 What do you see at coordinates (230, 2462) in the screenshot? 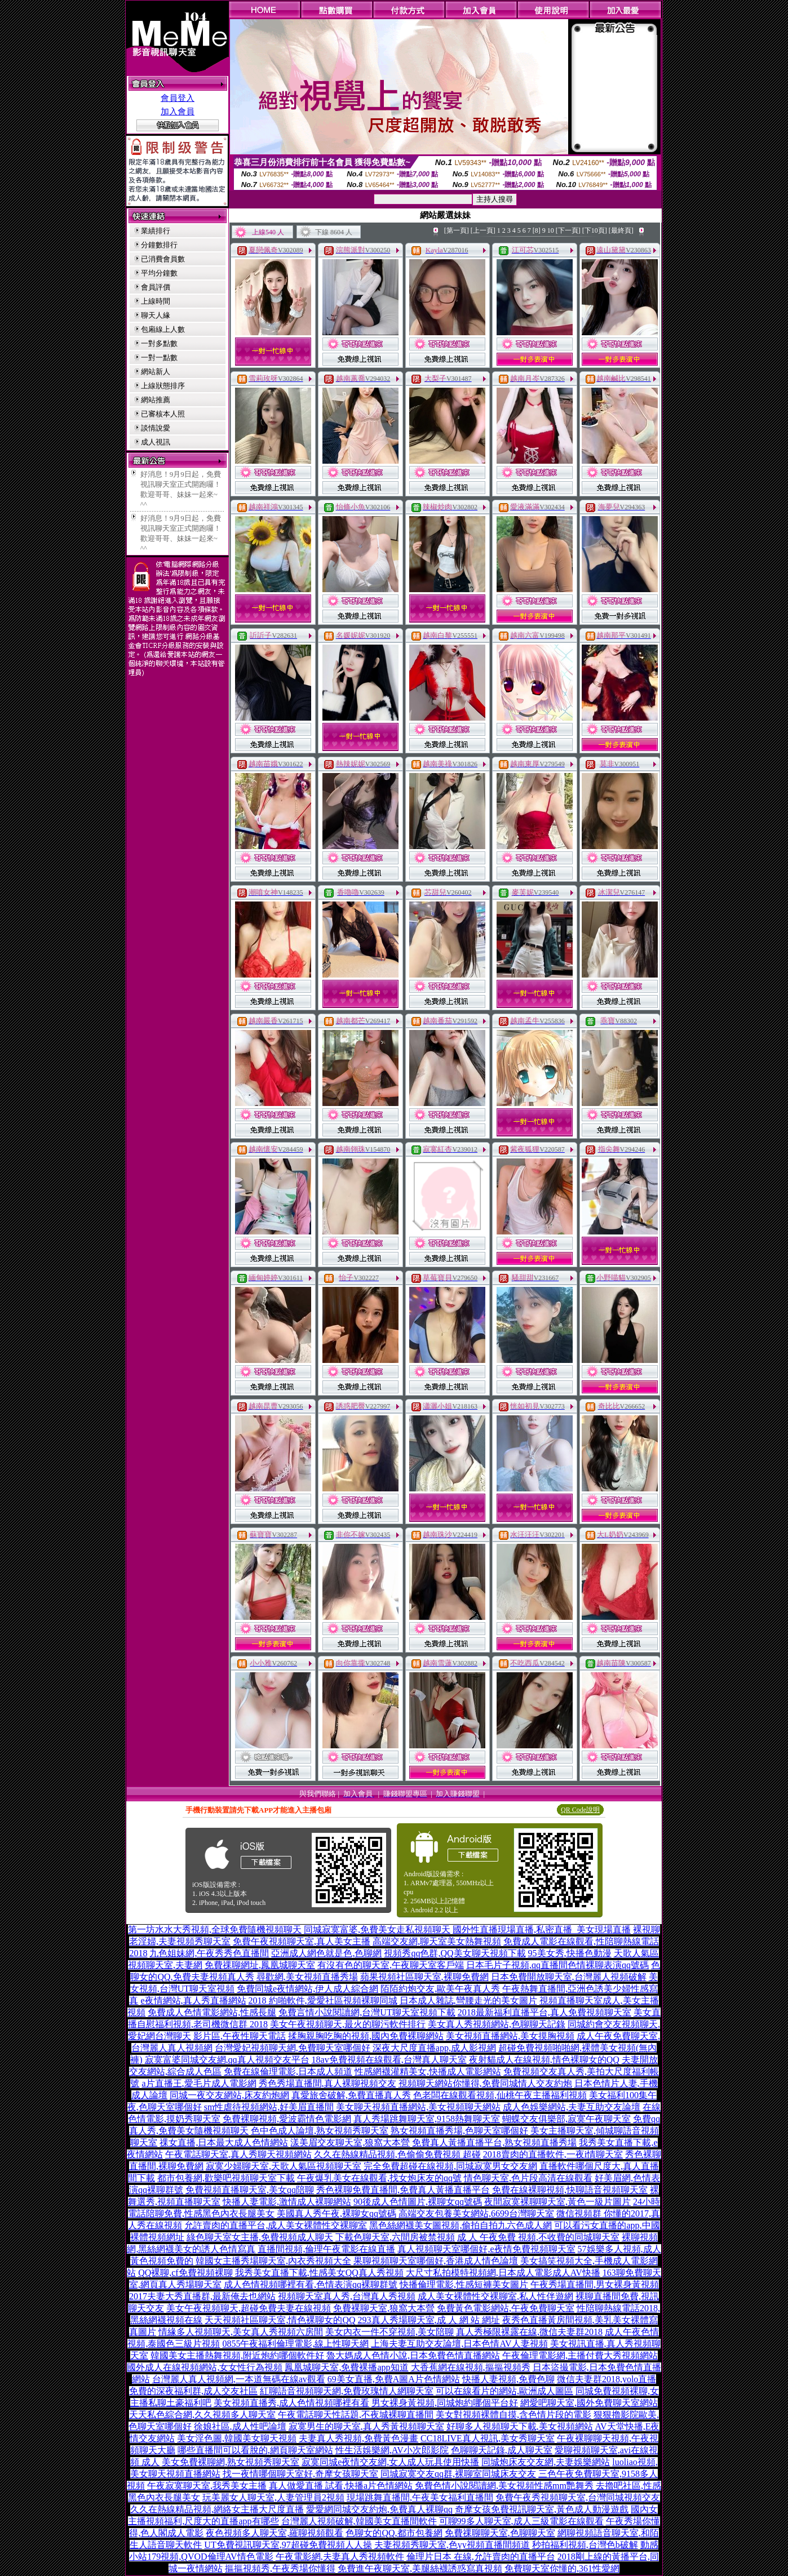
I see `美女免費裸聊網,熟女視頻秀聊天室` at bounding box center [230, 2462].